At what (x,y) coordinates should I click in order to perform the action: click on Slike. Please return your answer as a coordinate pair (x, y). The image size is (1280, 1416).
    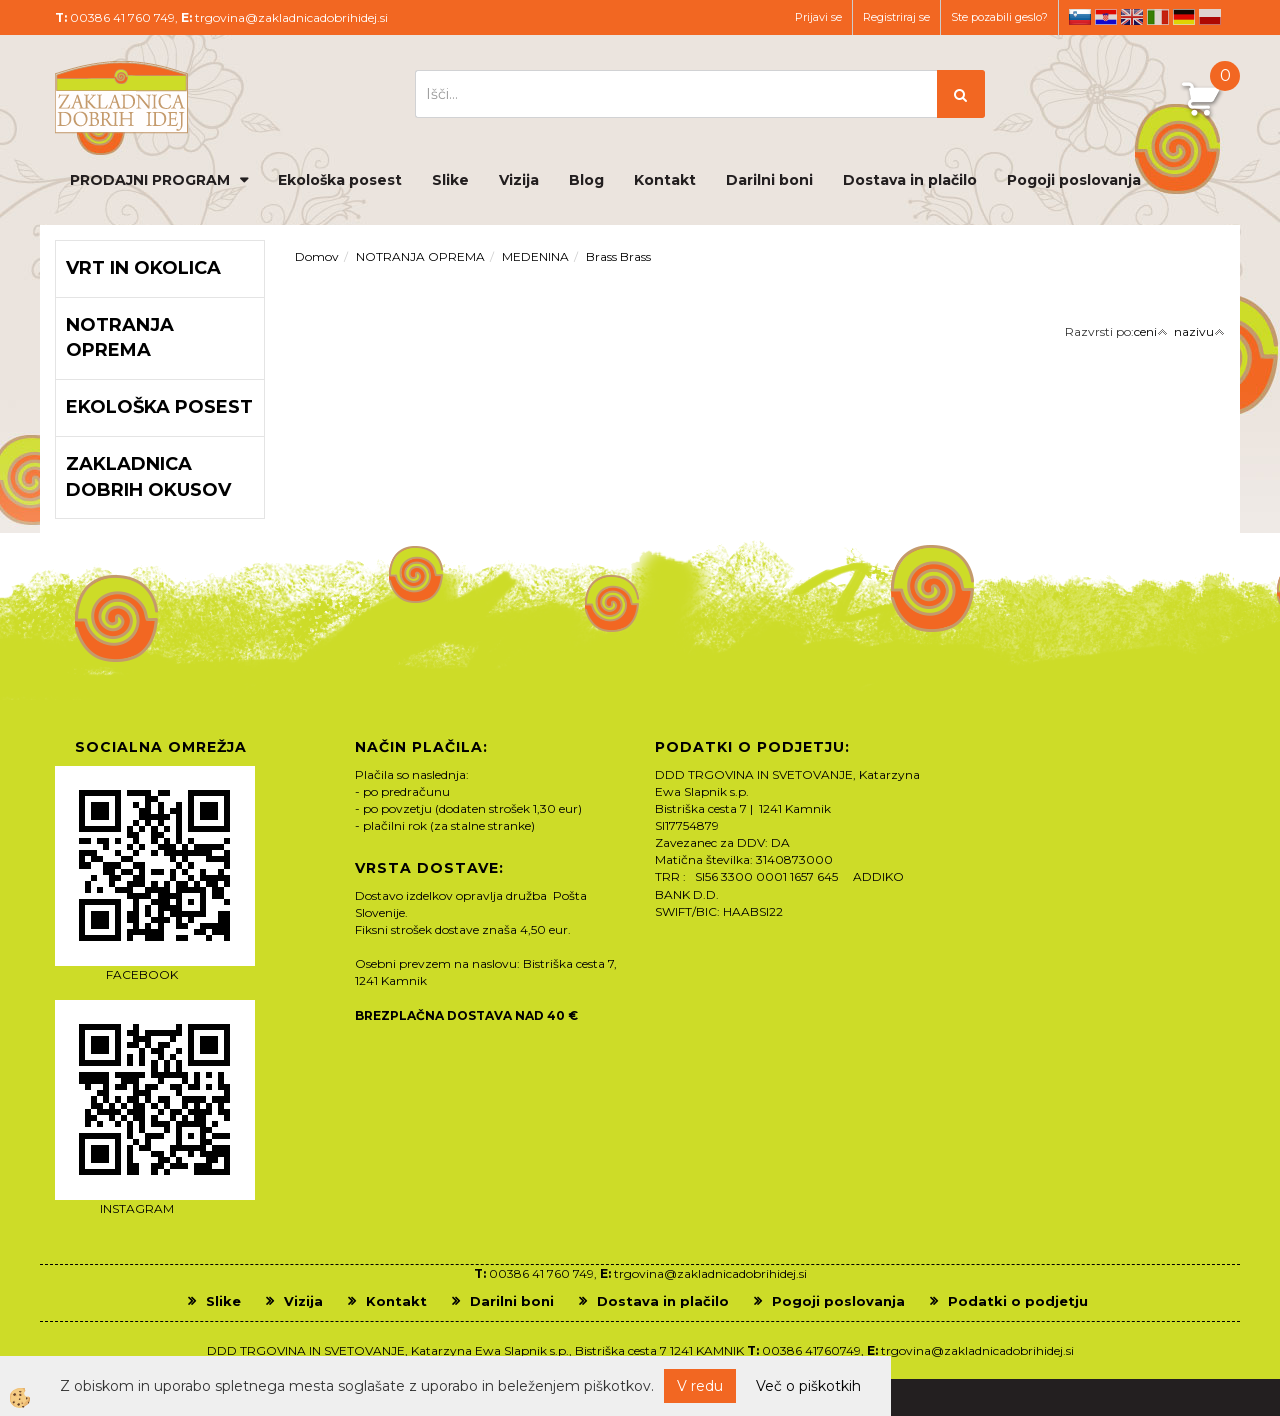
    Looking at the image, I should click on (450, 180).